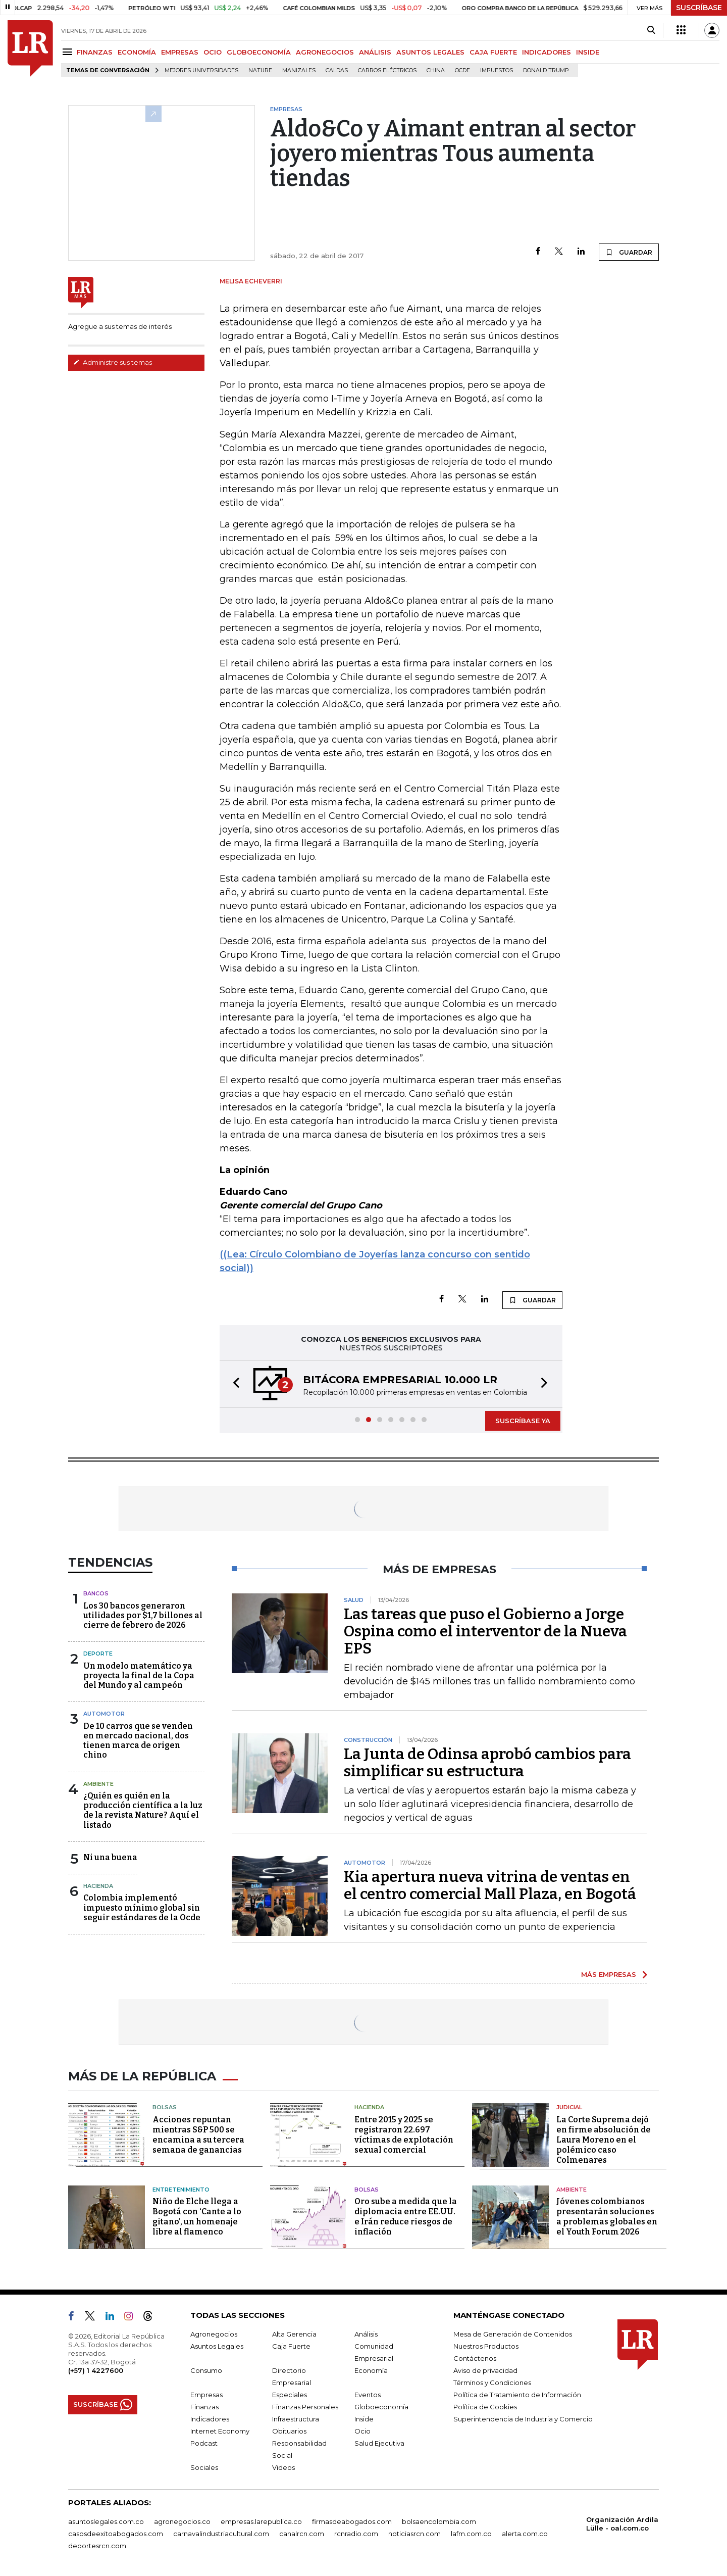 This screenshot has width=727, height=2576. Describe the element at coordinates (379, 2443) in the screenshot. I see `Salud Ejecutiva` at that location.